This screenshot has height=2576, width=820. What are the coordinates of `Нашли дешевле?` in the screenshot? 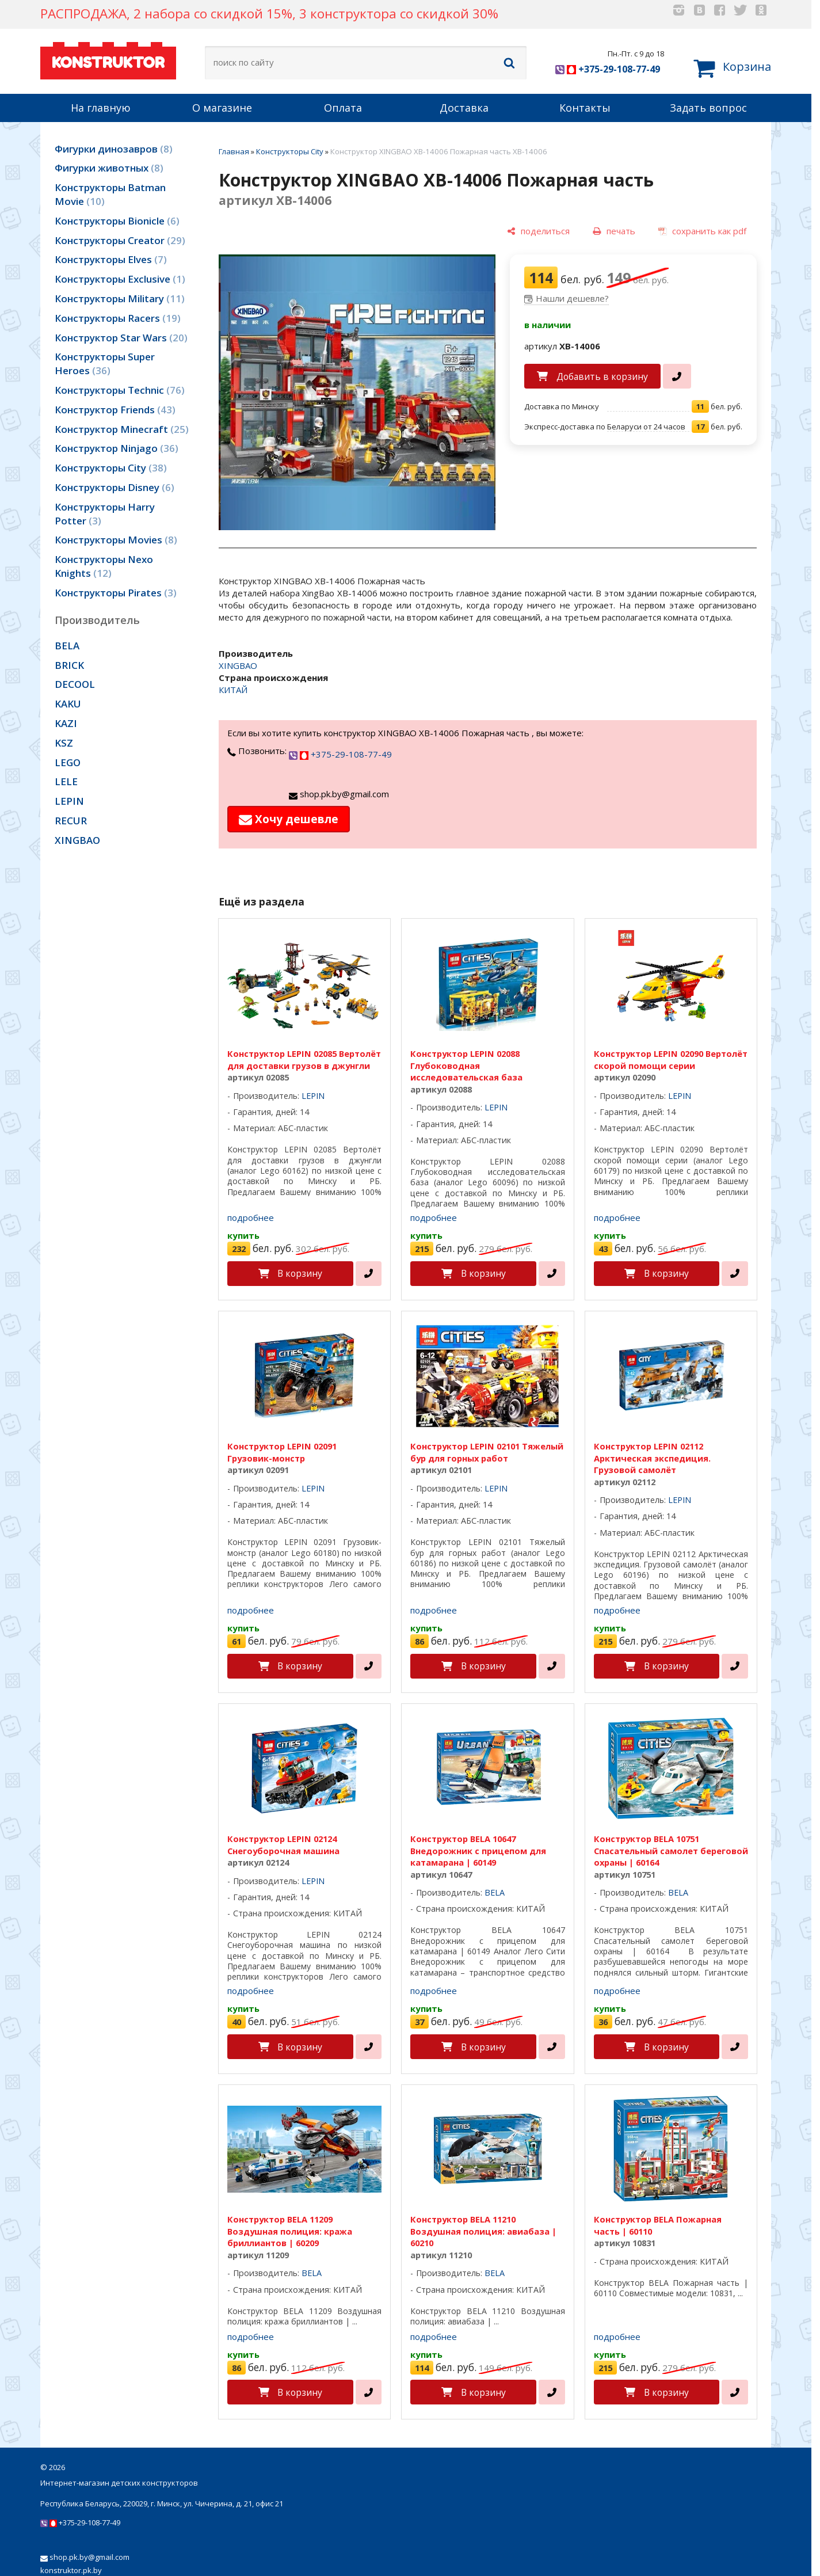 It's located at (572, 298).